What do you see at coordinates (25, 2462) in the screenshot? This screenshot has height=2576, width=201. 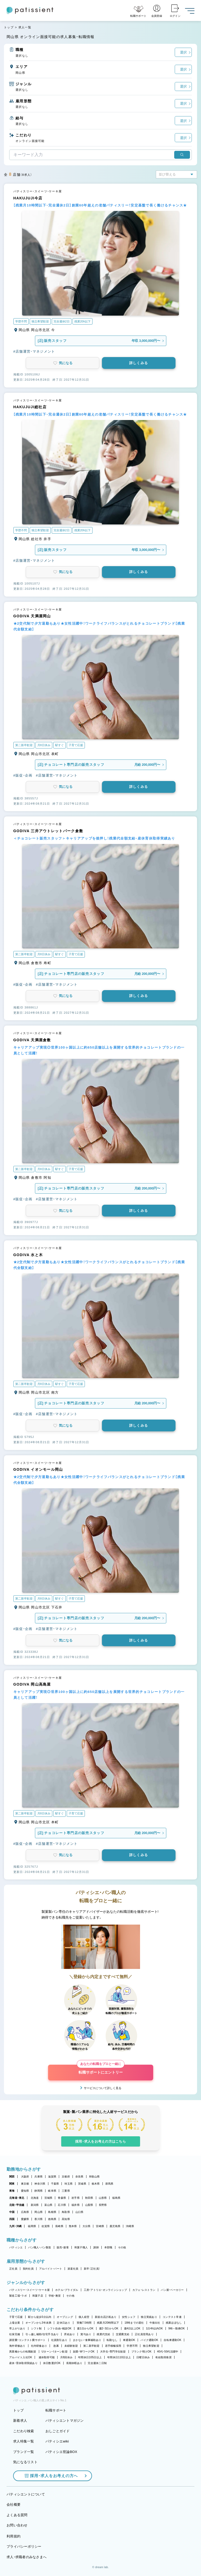 I see `気になるリスト` at bounding box center [25, 2462].